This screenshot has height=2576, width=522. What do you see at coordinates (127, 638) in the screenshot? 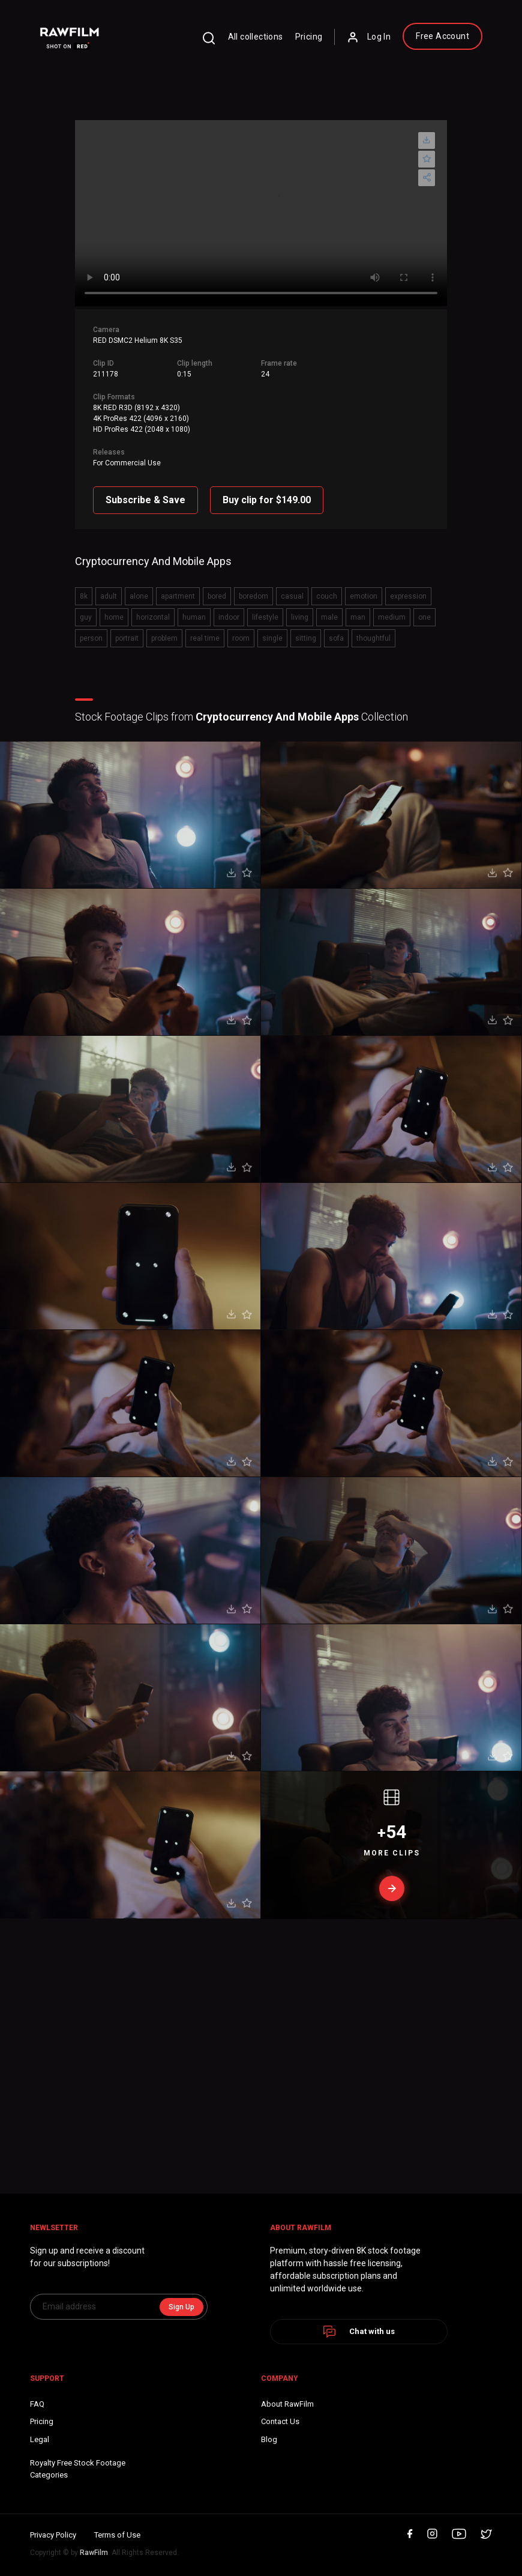
I see `portrait` at bounding box center [127, 638].